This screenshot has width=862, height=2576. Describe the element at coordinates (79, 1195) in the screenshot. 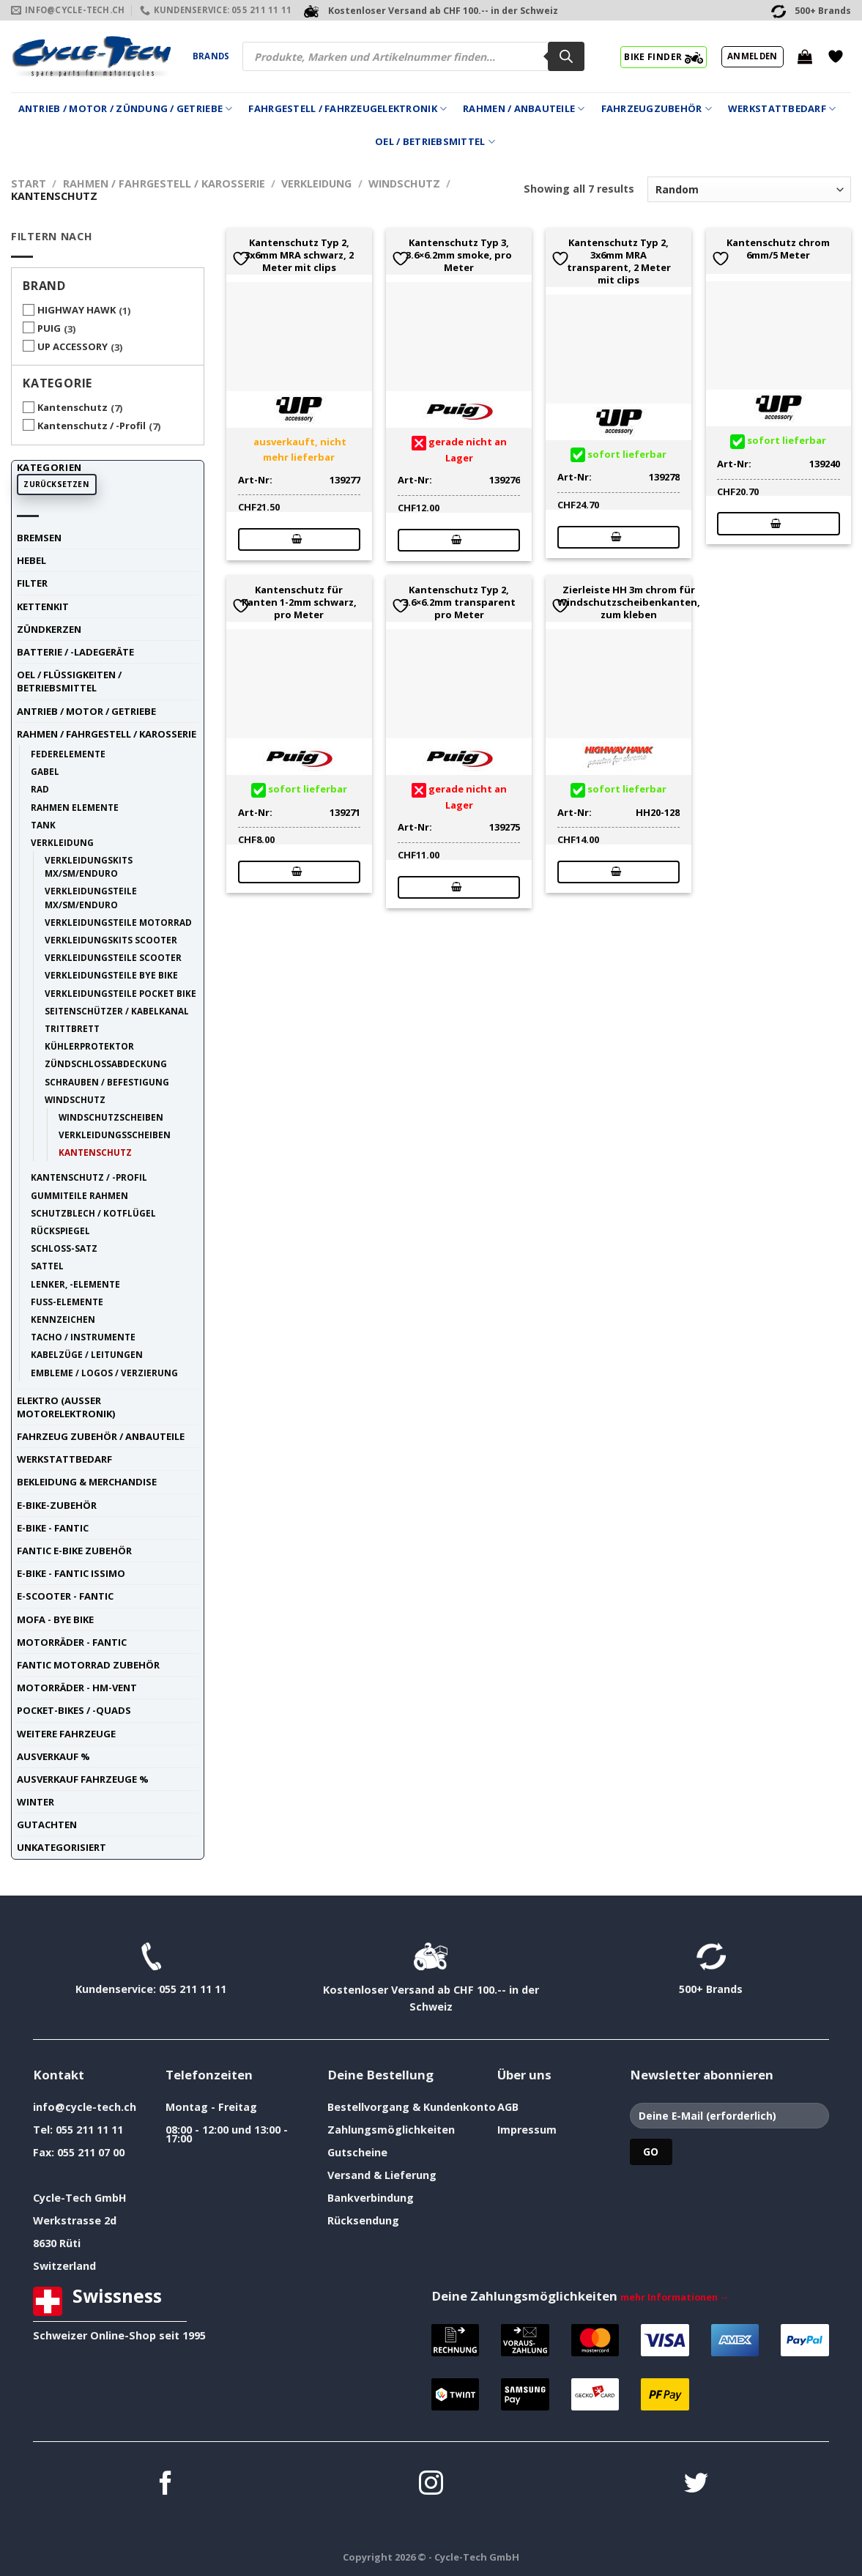

I see `Gummiteile Rahmen` at that location.